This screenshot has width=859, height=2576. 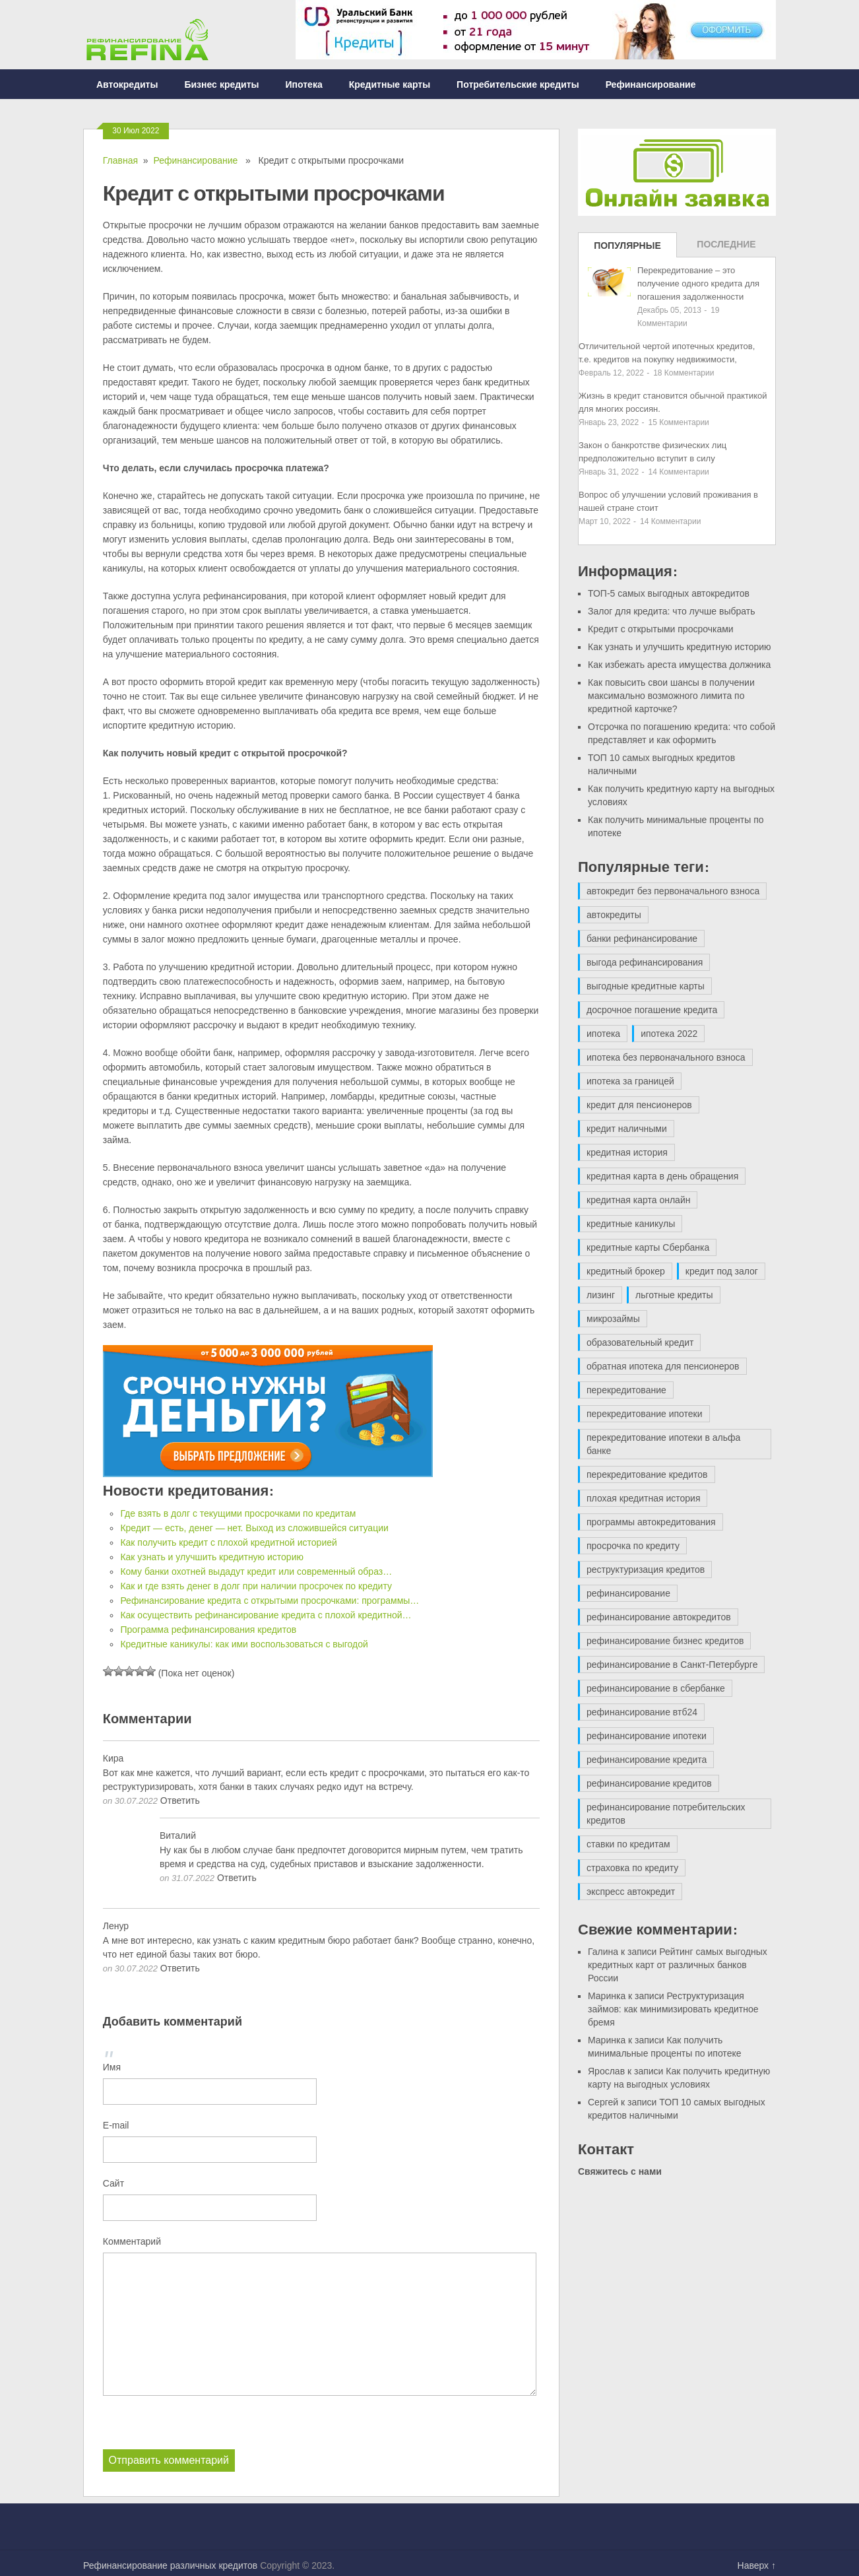 What do you see at coordinates (640, 1342) in the screenshot?
I see `образовательный кредит` at bounding box center [640, 1342].